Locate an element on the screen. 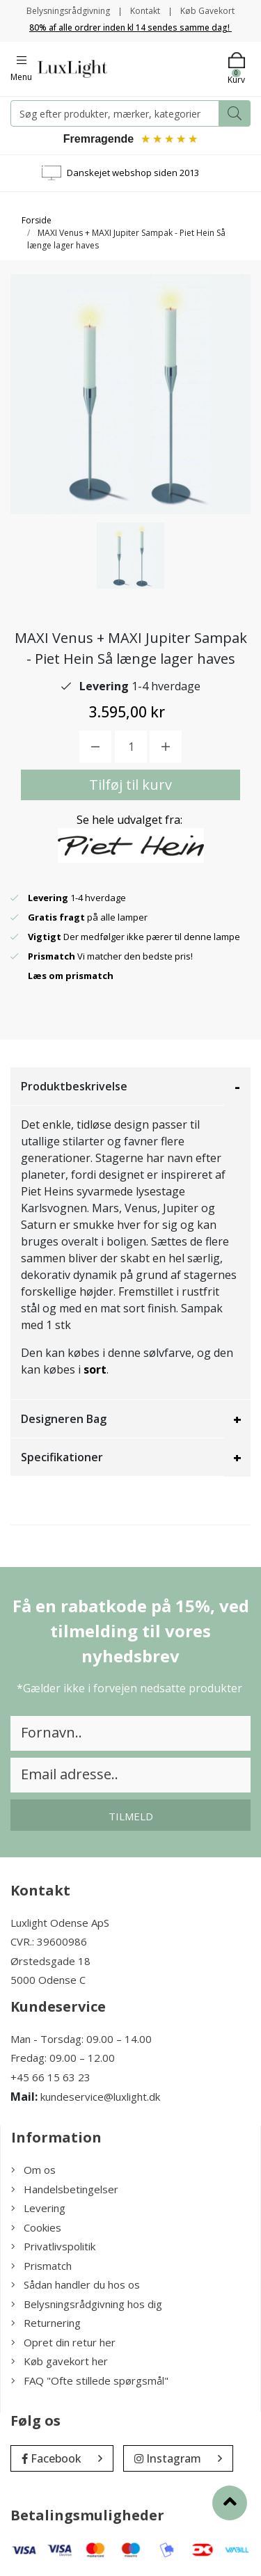 The width and height of the screenshot is (261, 2576). Handelsbetingelser is located at coordinates (64, 2189).